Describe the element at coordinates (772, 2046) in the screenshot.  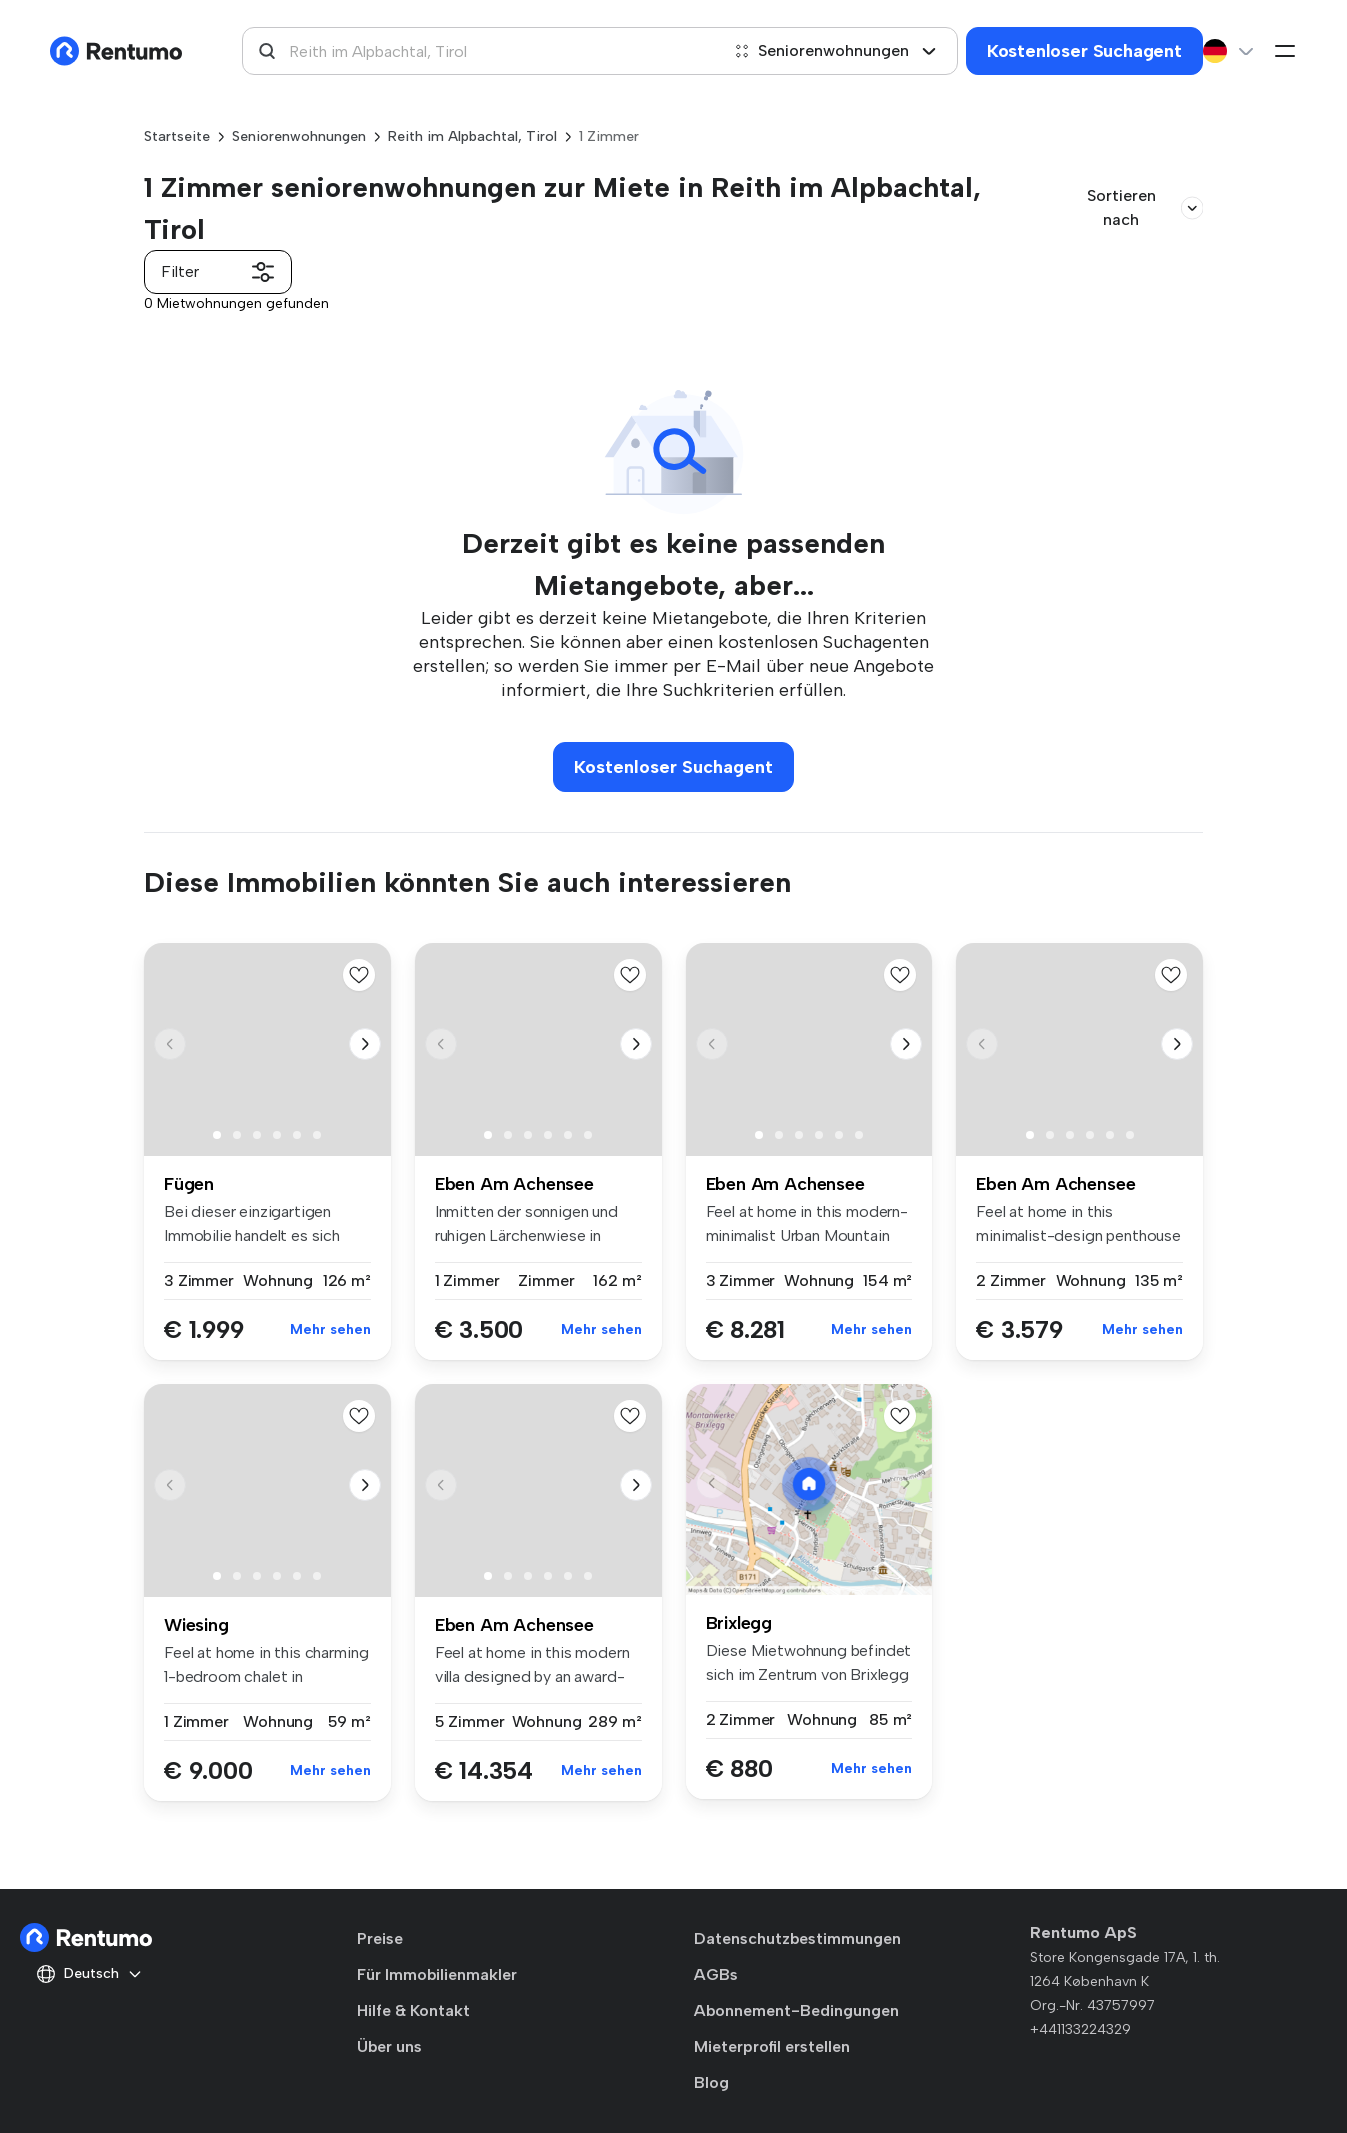
I see `Mieterprofil erstellen` at that location.